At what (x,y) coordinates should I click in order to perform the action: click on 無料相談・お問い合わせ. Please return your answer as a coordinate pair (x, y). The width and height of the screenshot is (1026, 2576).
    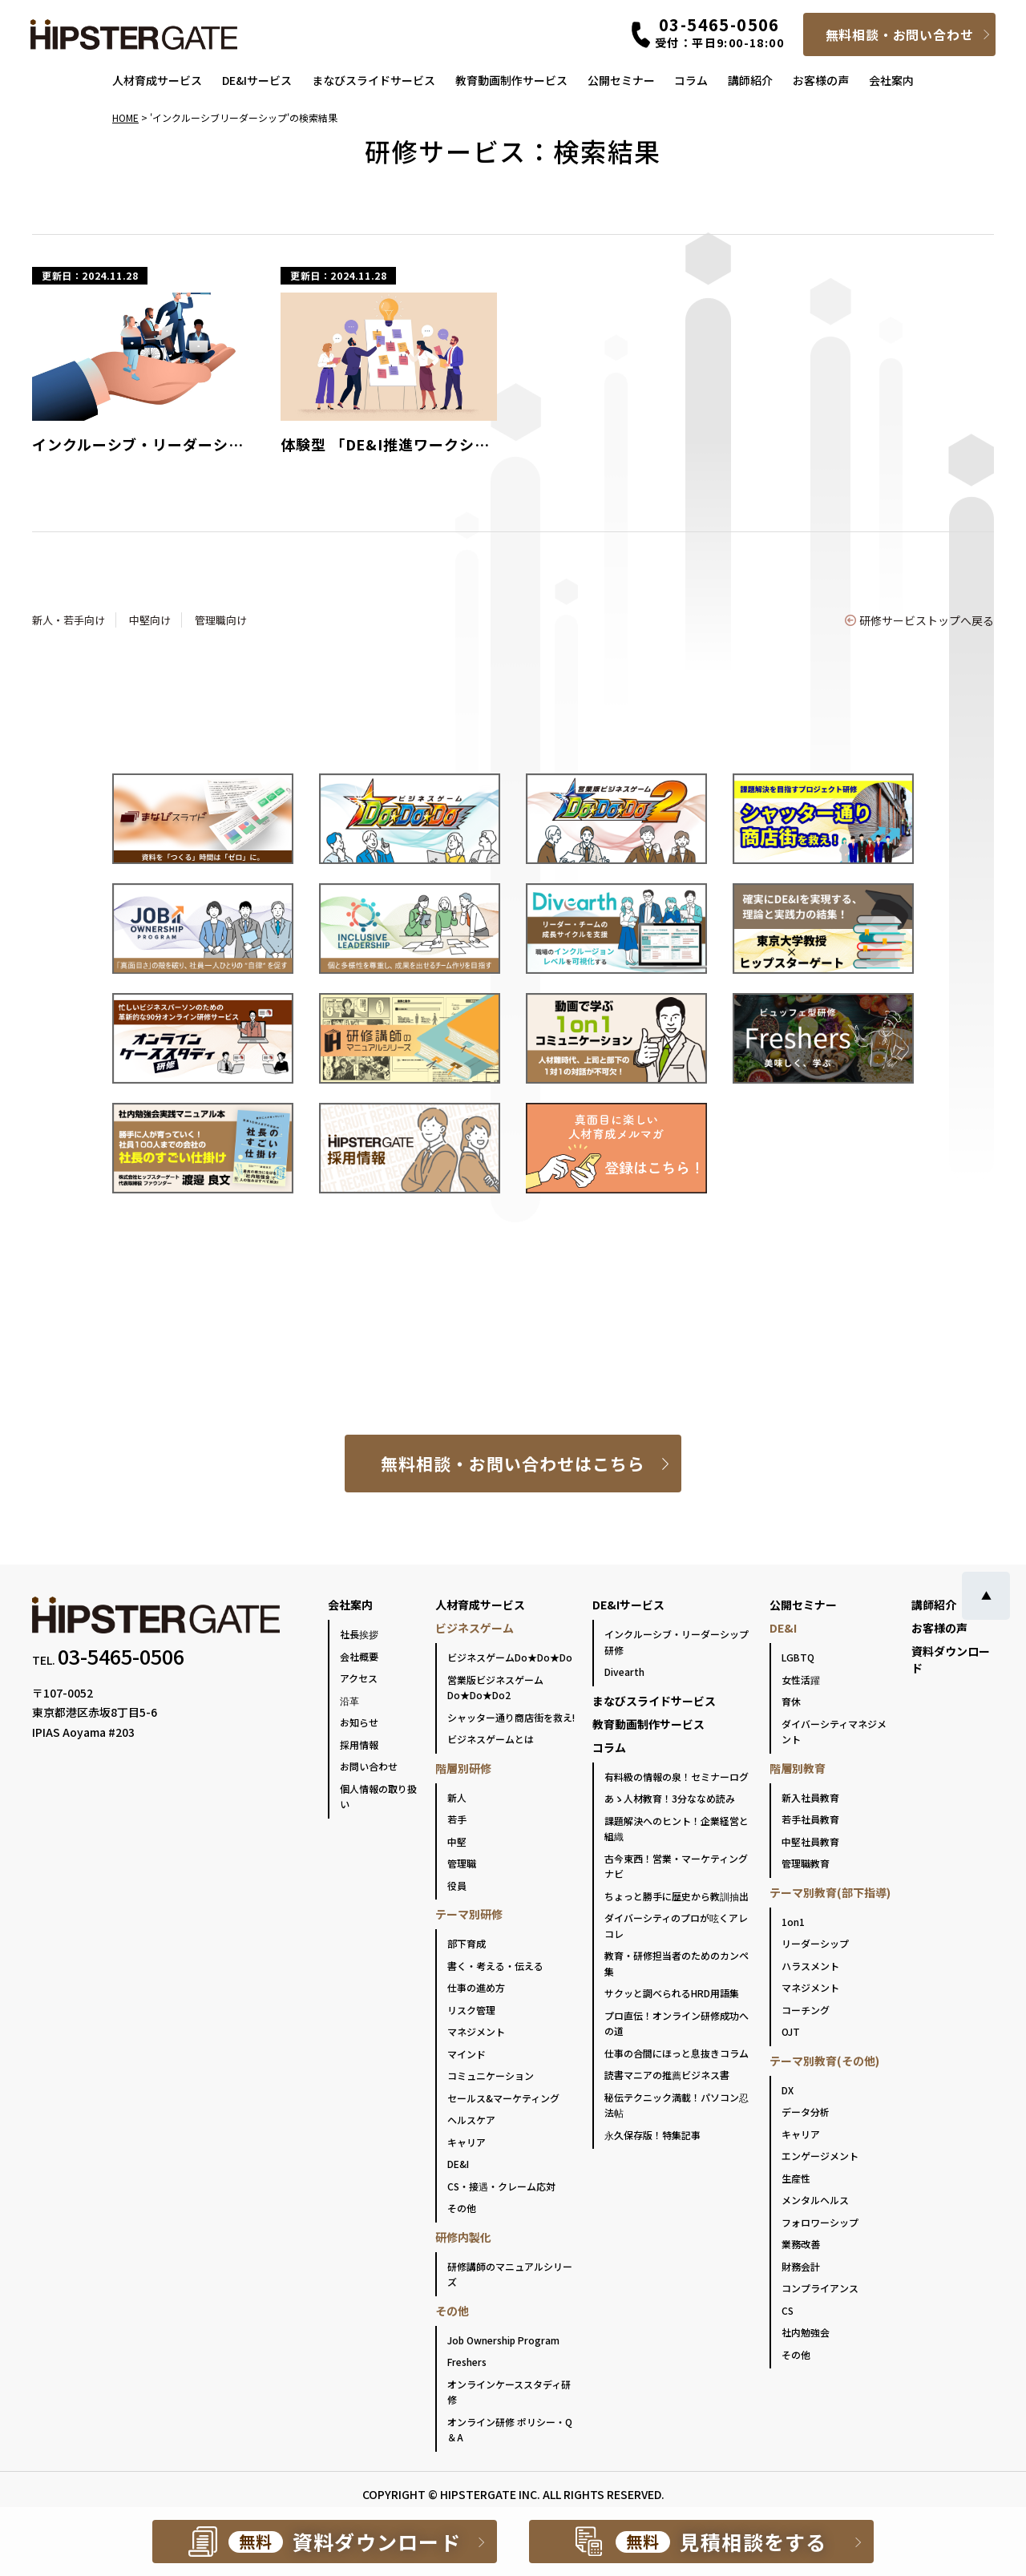
    Looking at the image, I should click on (900, 34).